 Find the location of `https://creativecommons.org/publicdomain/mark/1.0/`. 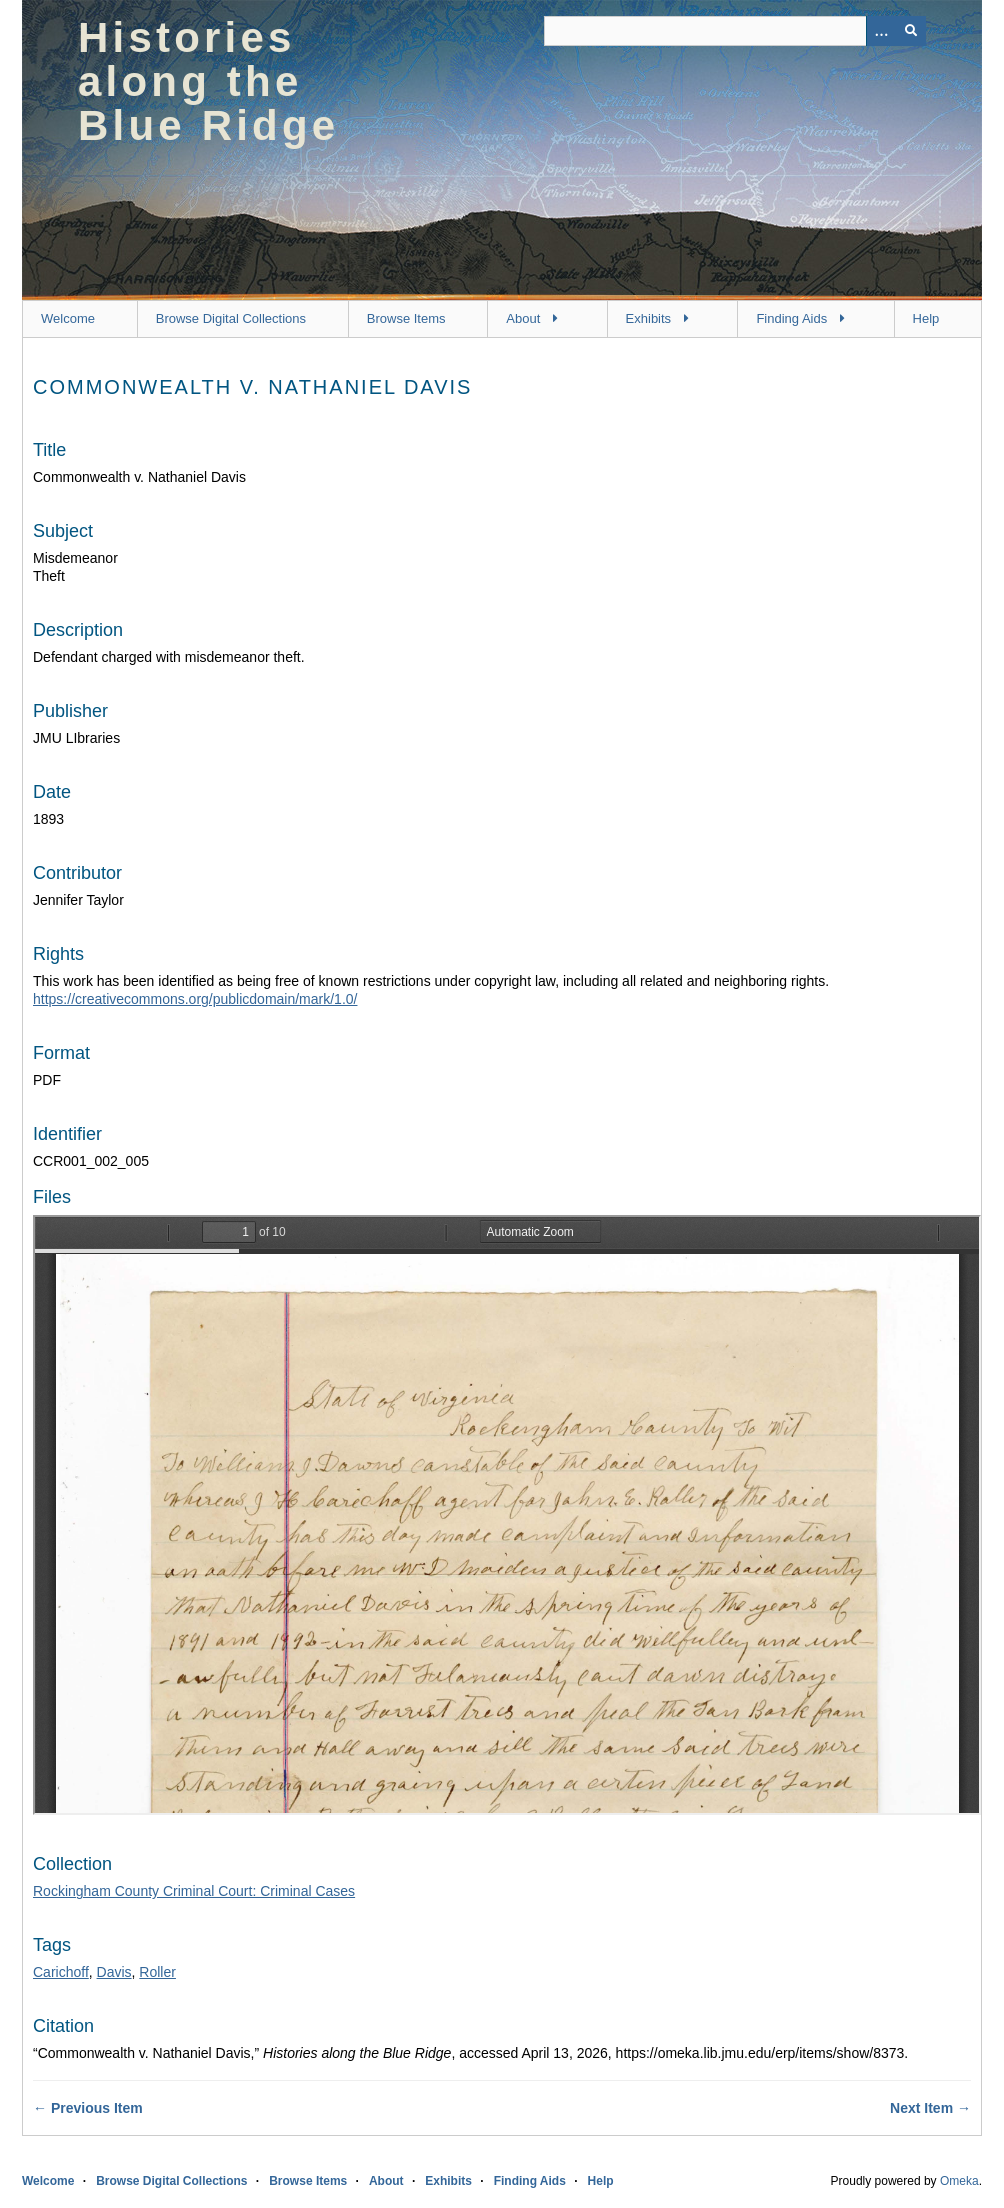

https://creativecommons.org/publicdomain/mark/1.0/ is located at coordinates (195, 999).